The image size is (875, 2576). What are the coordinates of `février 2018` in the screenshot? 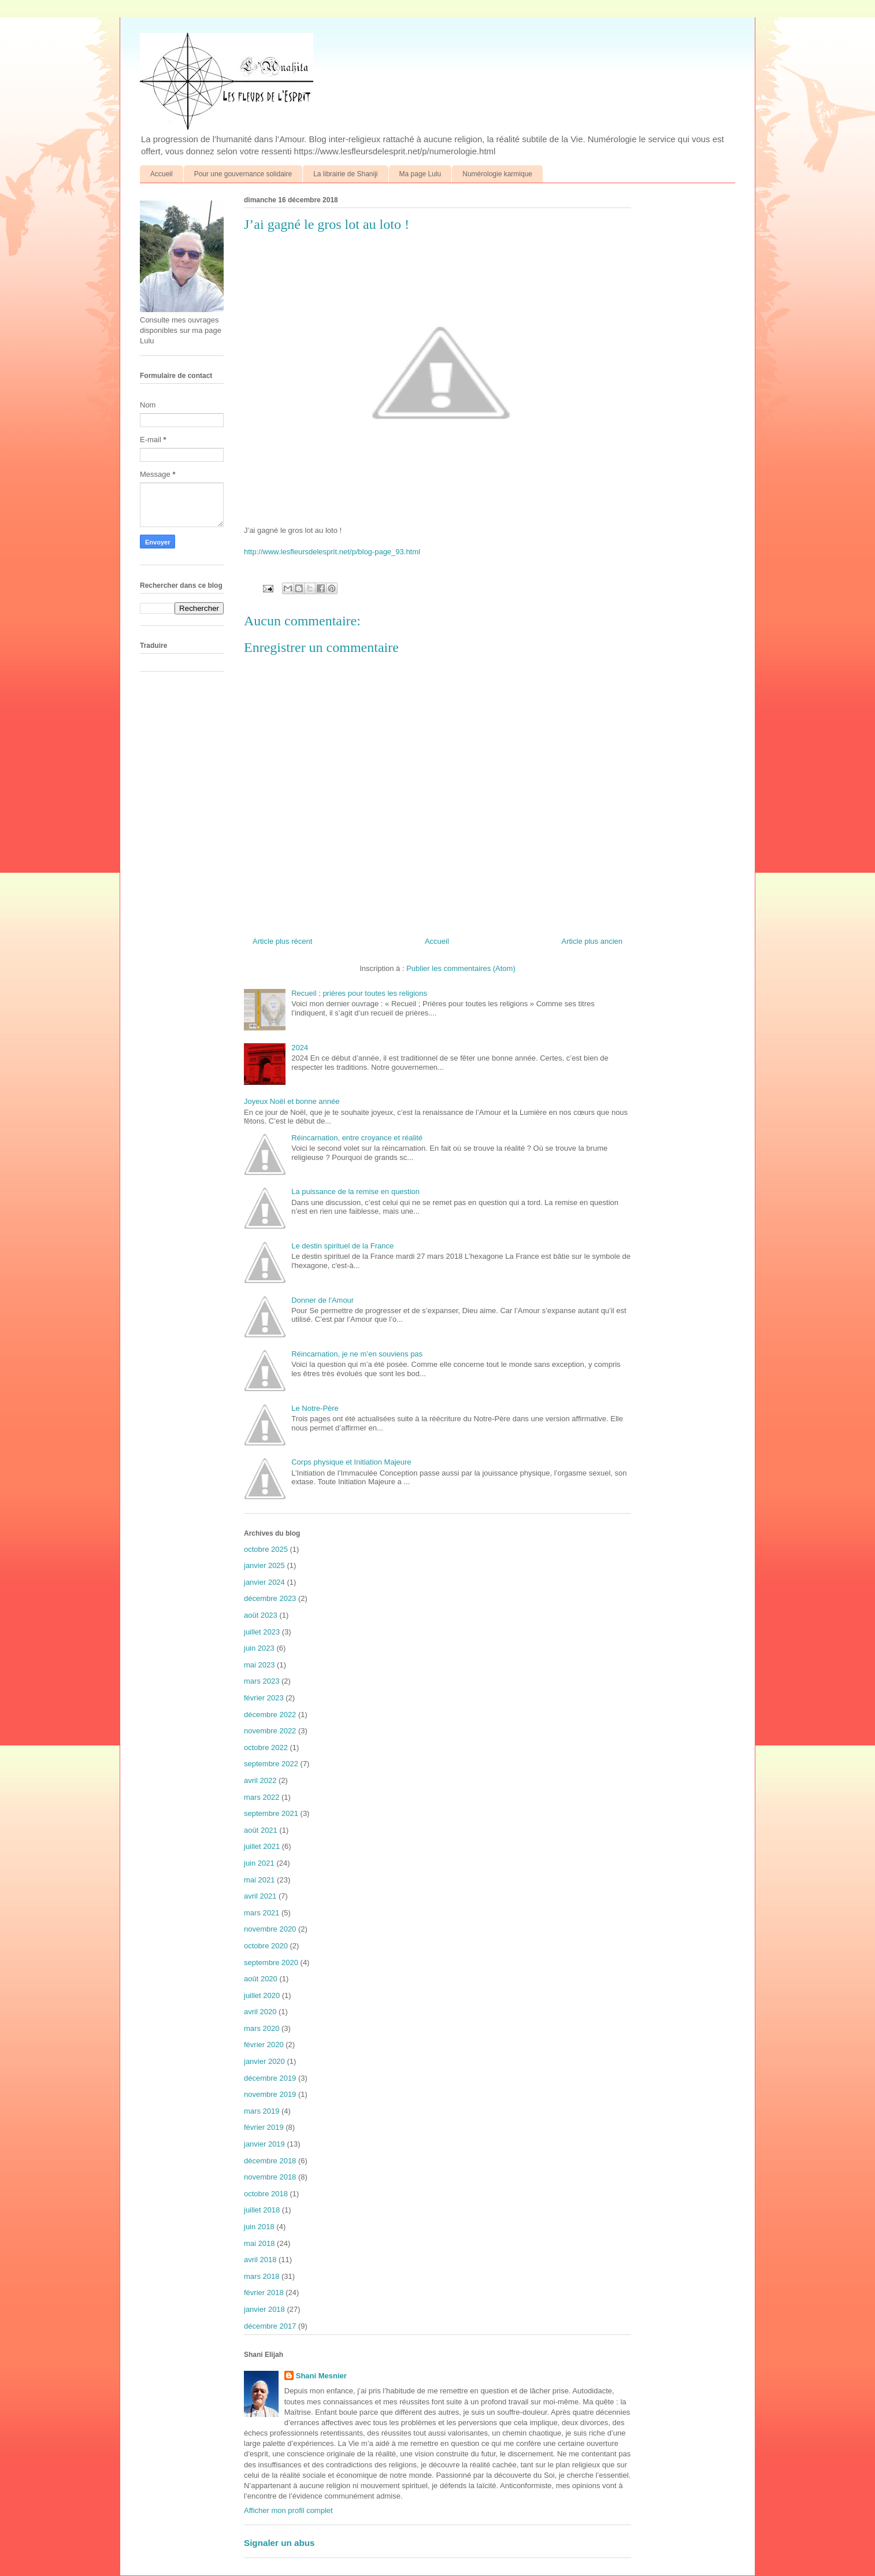 It's located at (264, 2292).